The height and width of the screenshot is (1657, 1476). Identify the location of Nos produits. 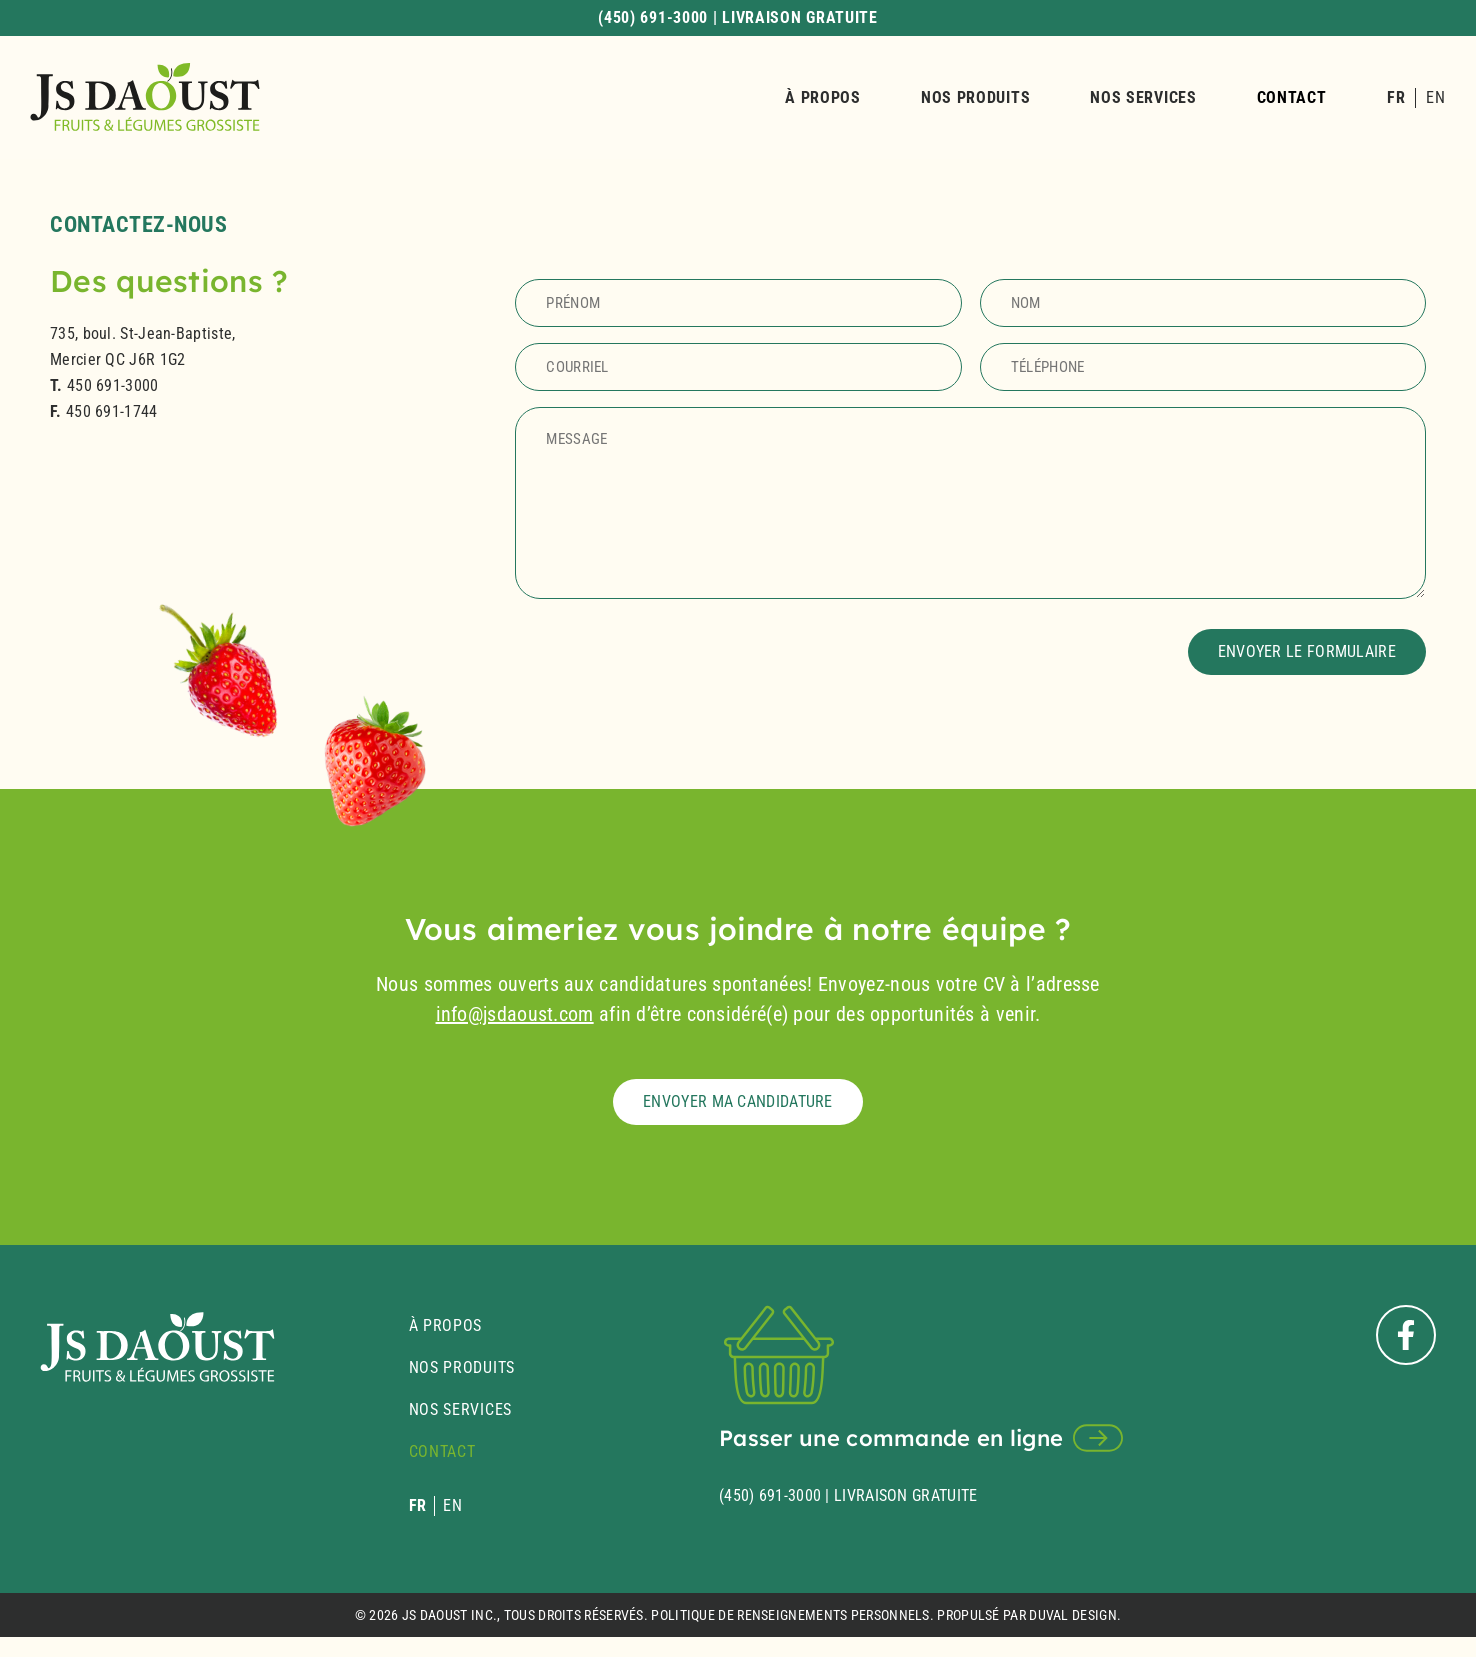
(975, 97).